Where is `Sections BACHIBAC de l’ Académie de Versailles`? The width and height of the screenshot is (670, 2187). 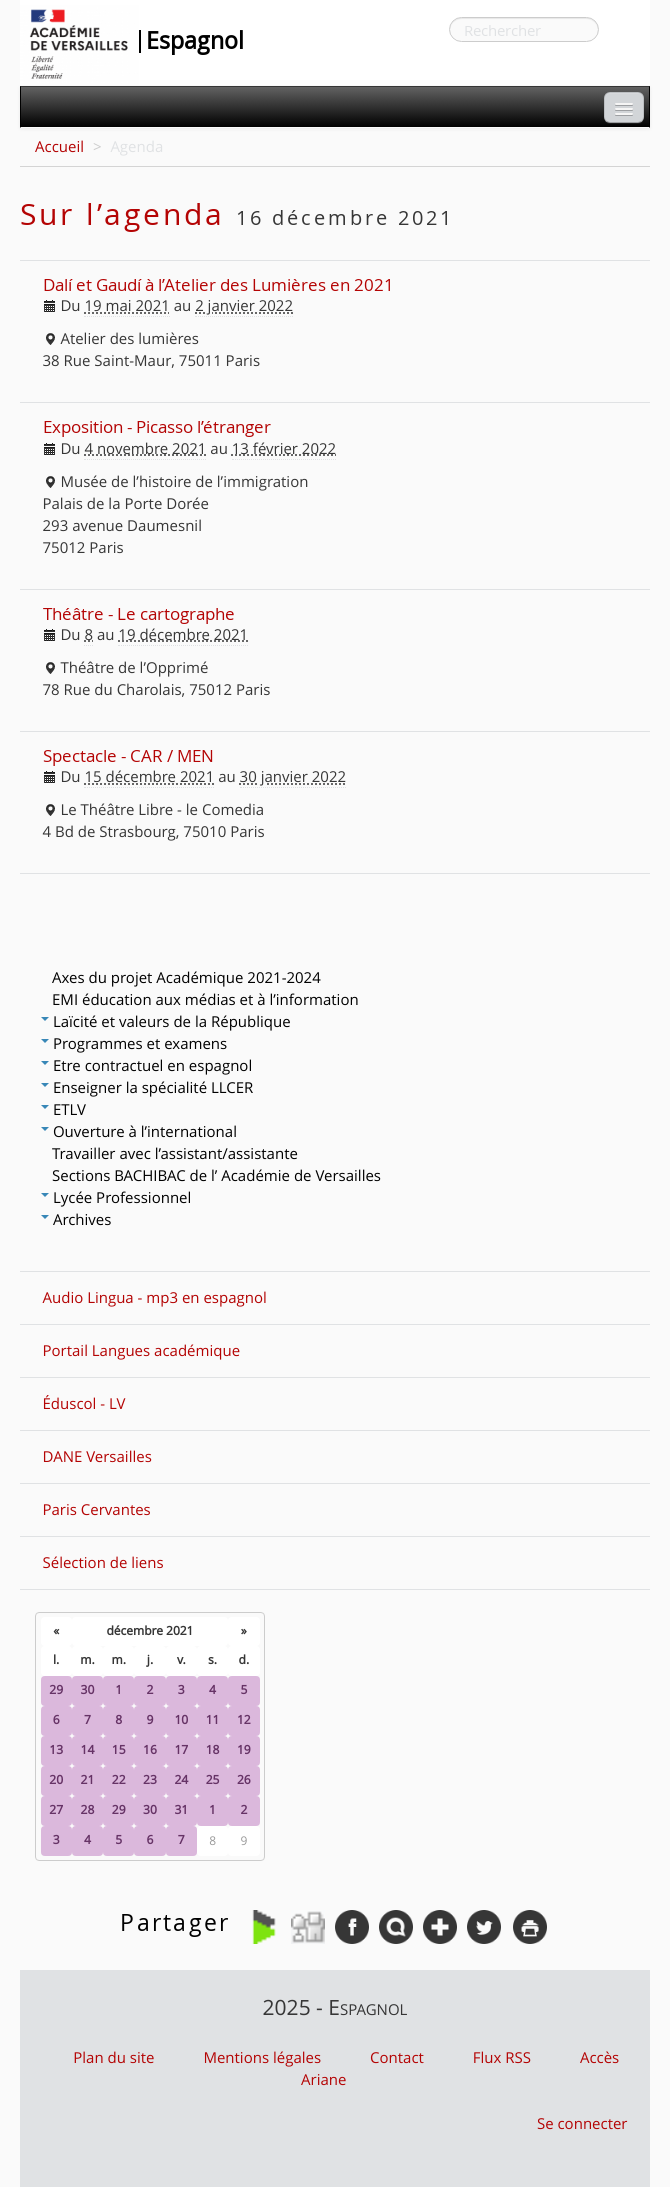 Sections BACHIBAC de l’ Académie de Versailles is located at coordinates (216, 1176).